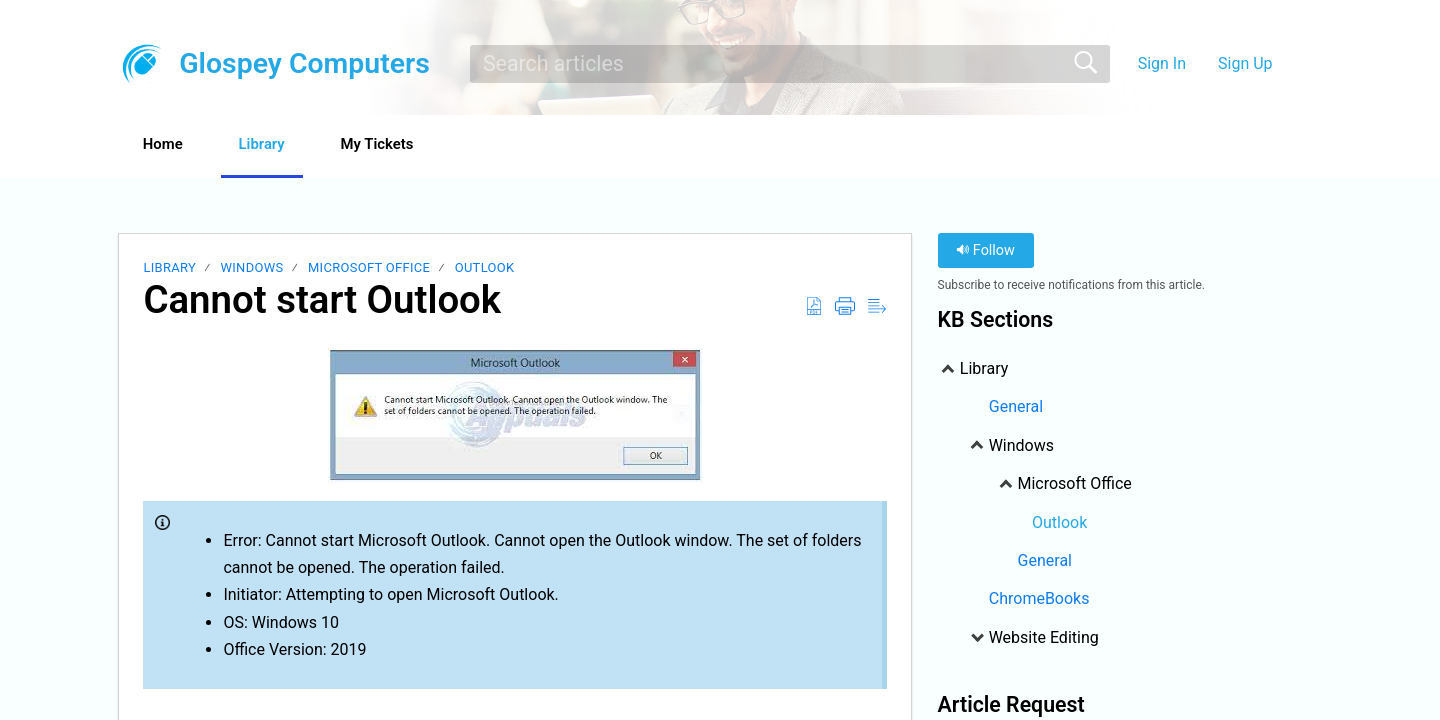 The image size is (1440, 720). Describe the element at coordinates (485, 269) in the screenshot. I see `Outlook` at that location.